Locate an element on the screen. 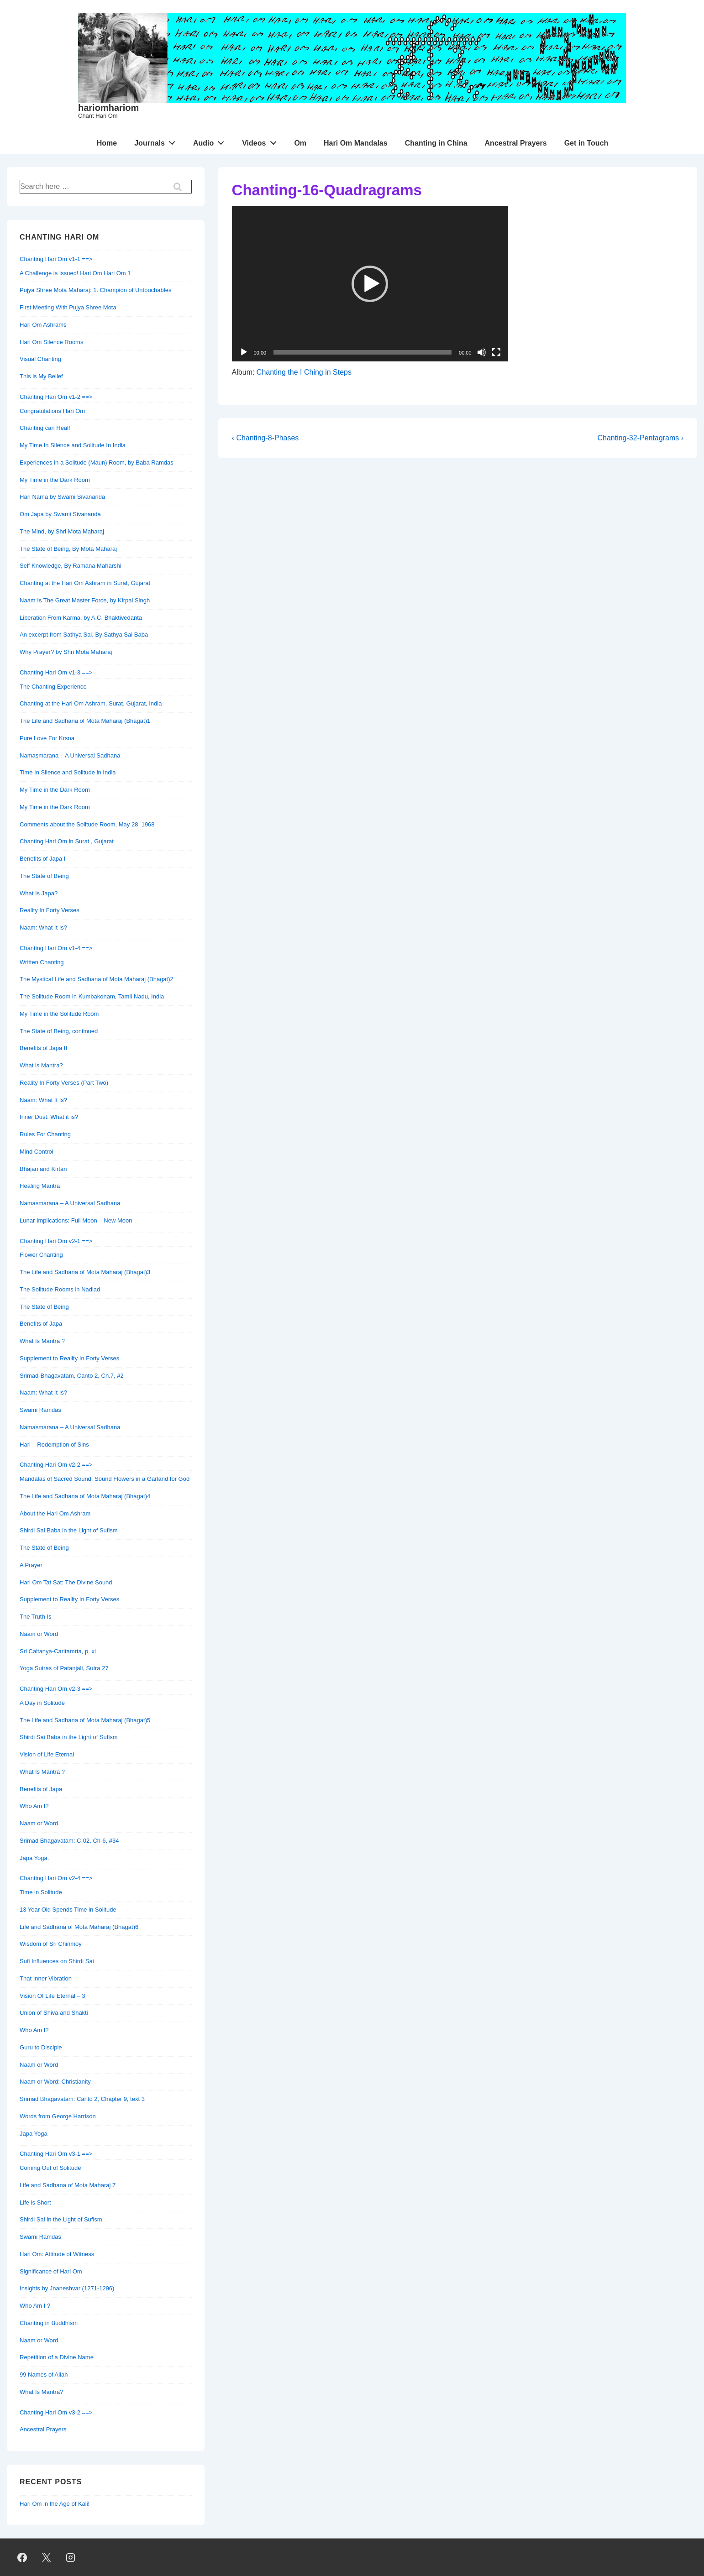 The height and width of the screenshot is (2576, 704). My Time in the Dark Room is located at coordinates (55, 479).